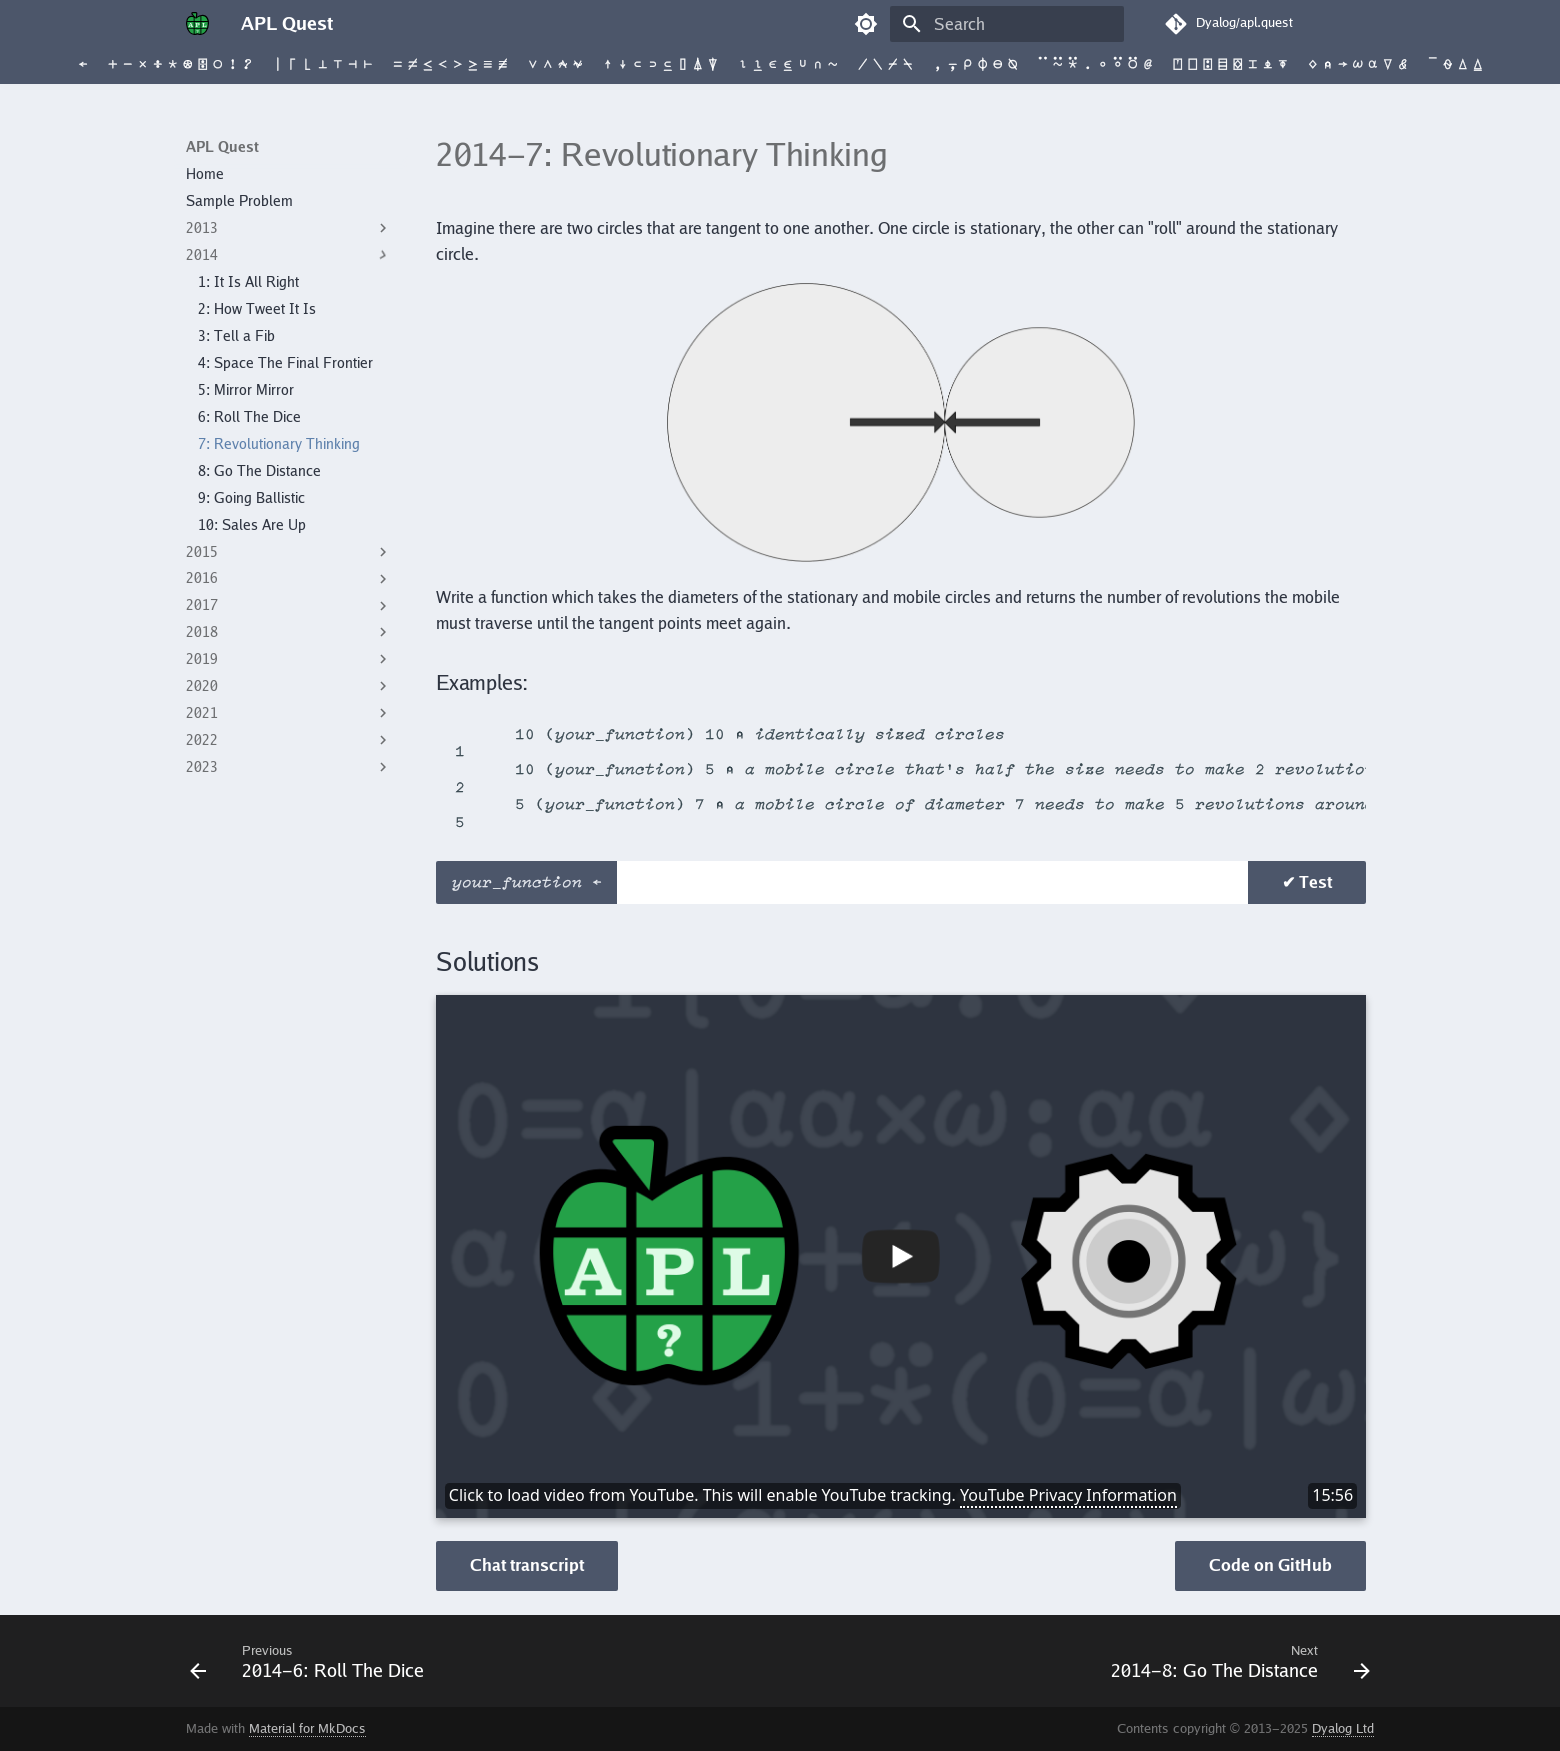 The width and height of the screenshot is (1560, 1751). Describe the element at coordinates (236, 336) in the screenshot. I see `3: Tell a Fib` at that location.